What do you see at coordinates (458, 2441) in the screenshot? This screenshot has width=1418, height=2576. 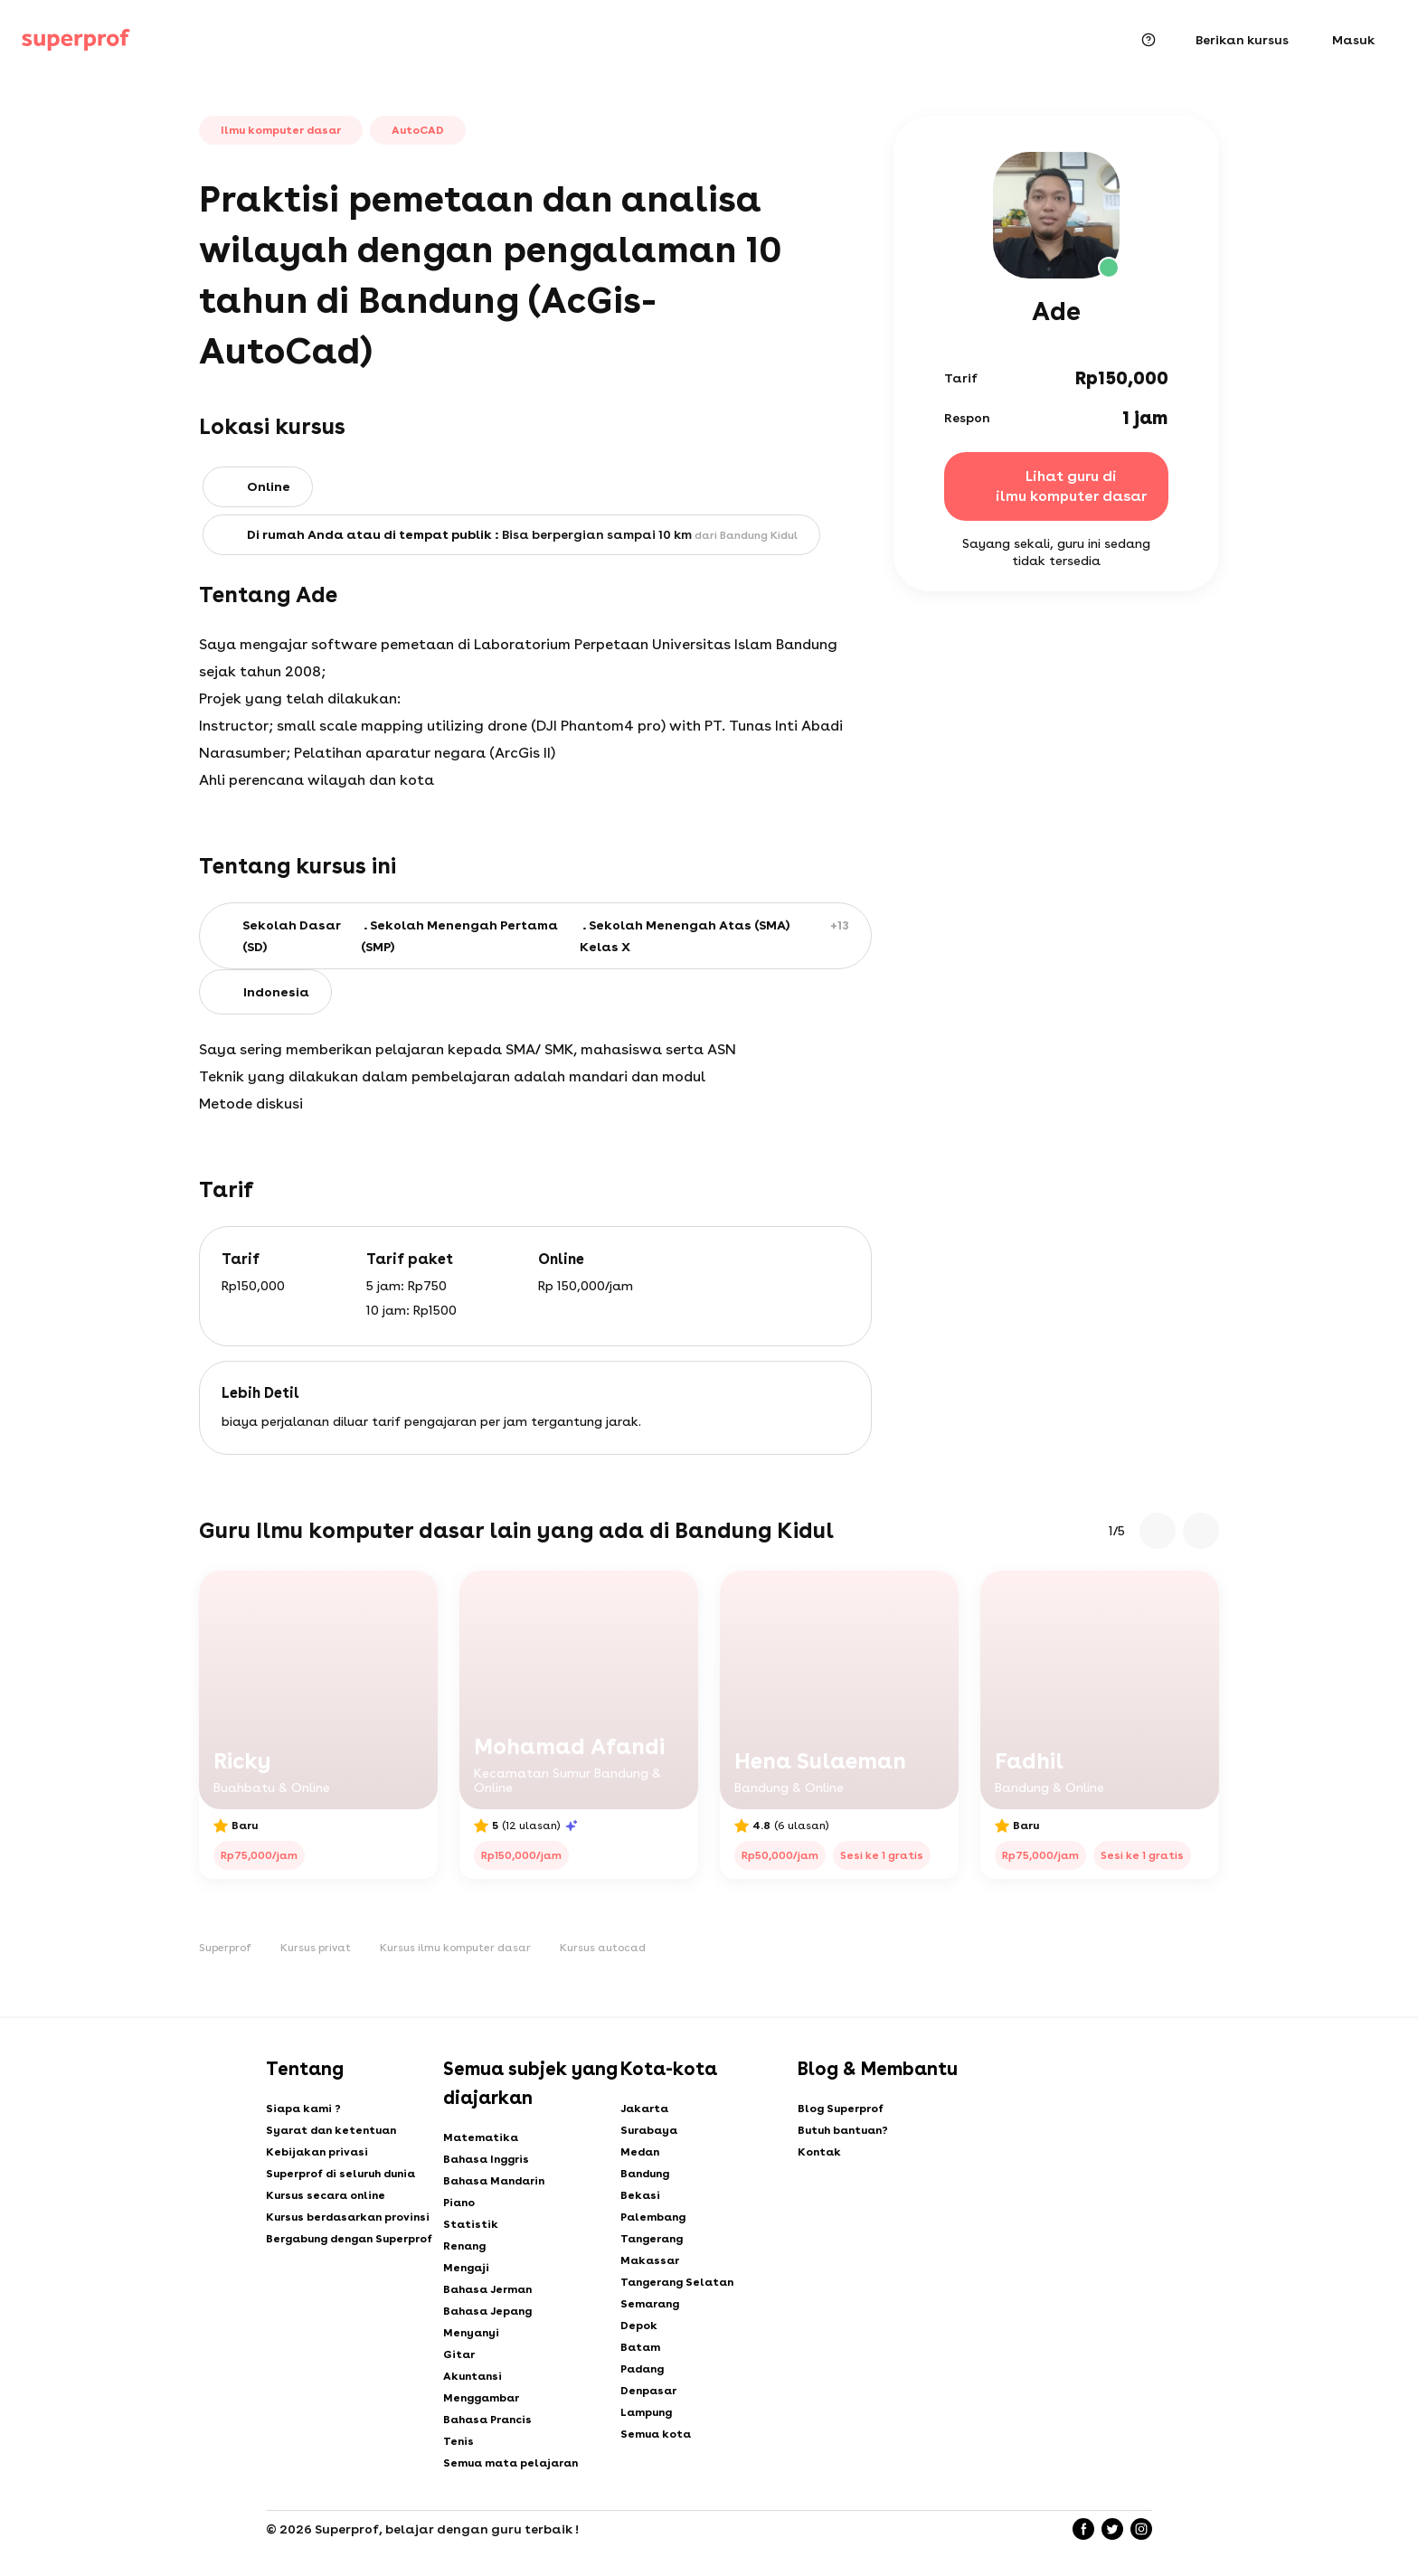 I see `Tenis` at bounding box center [458, 2441].